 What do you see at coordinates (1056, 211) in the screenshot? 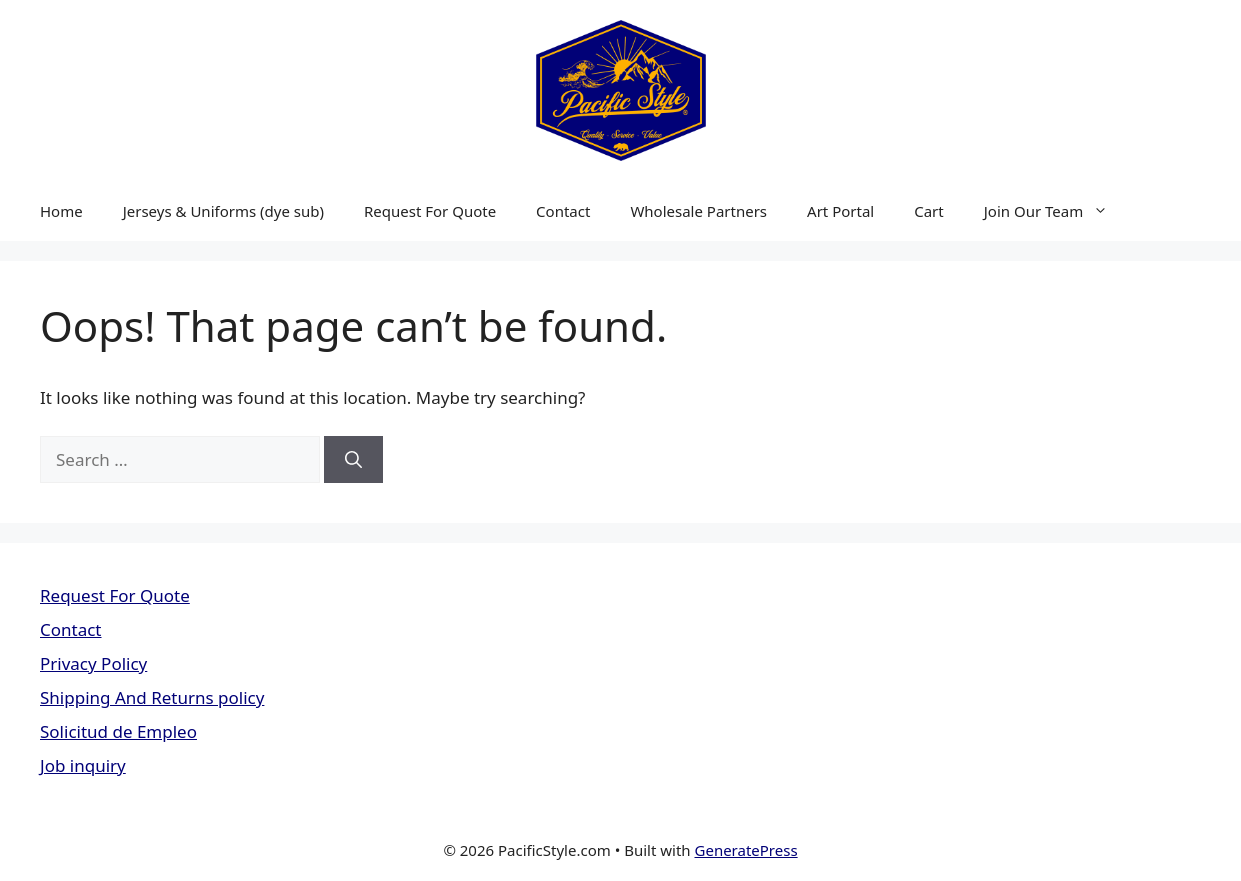
I see `Join Our Team` at bounding box center [1056, 211].